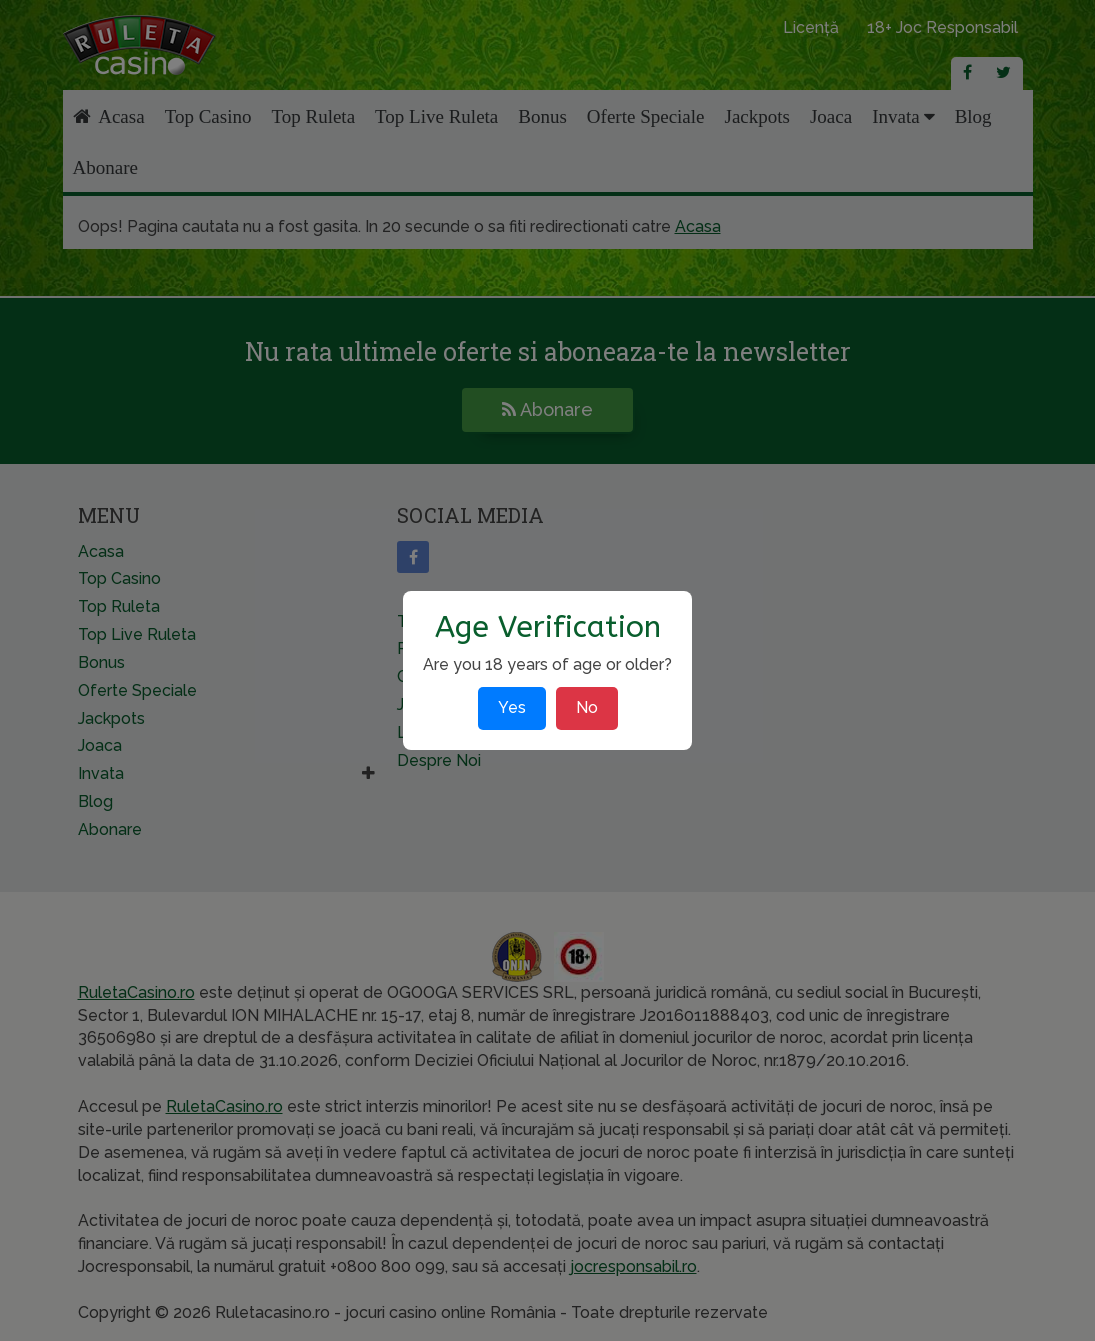  I want to click on No, so click(587, 707).